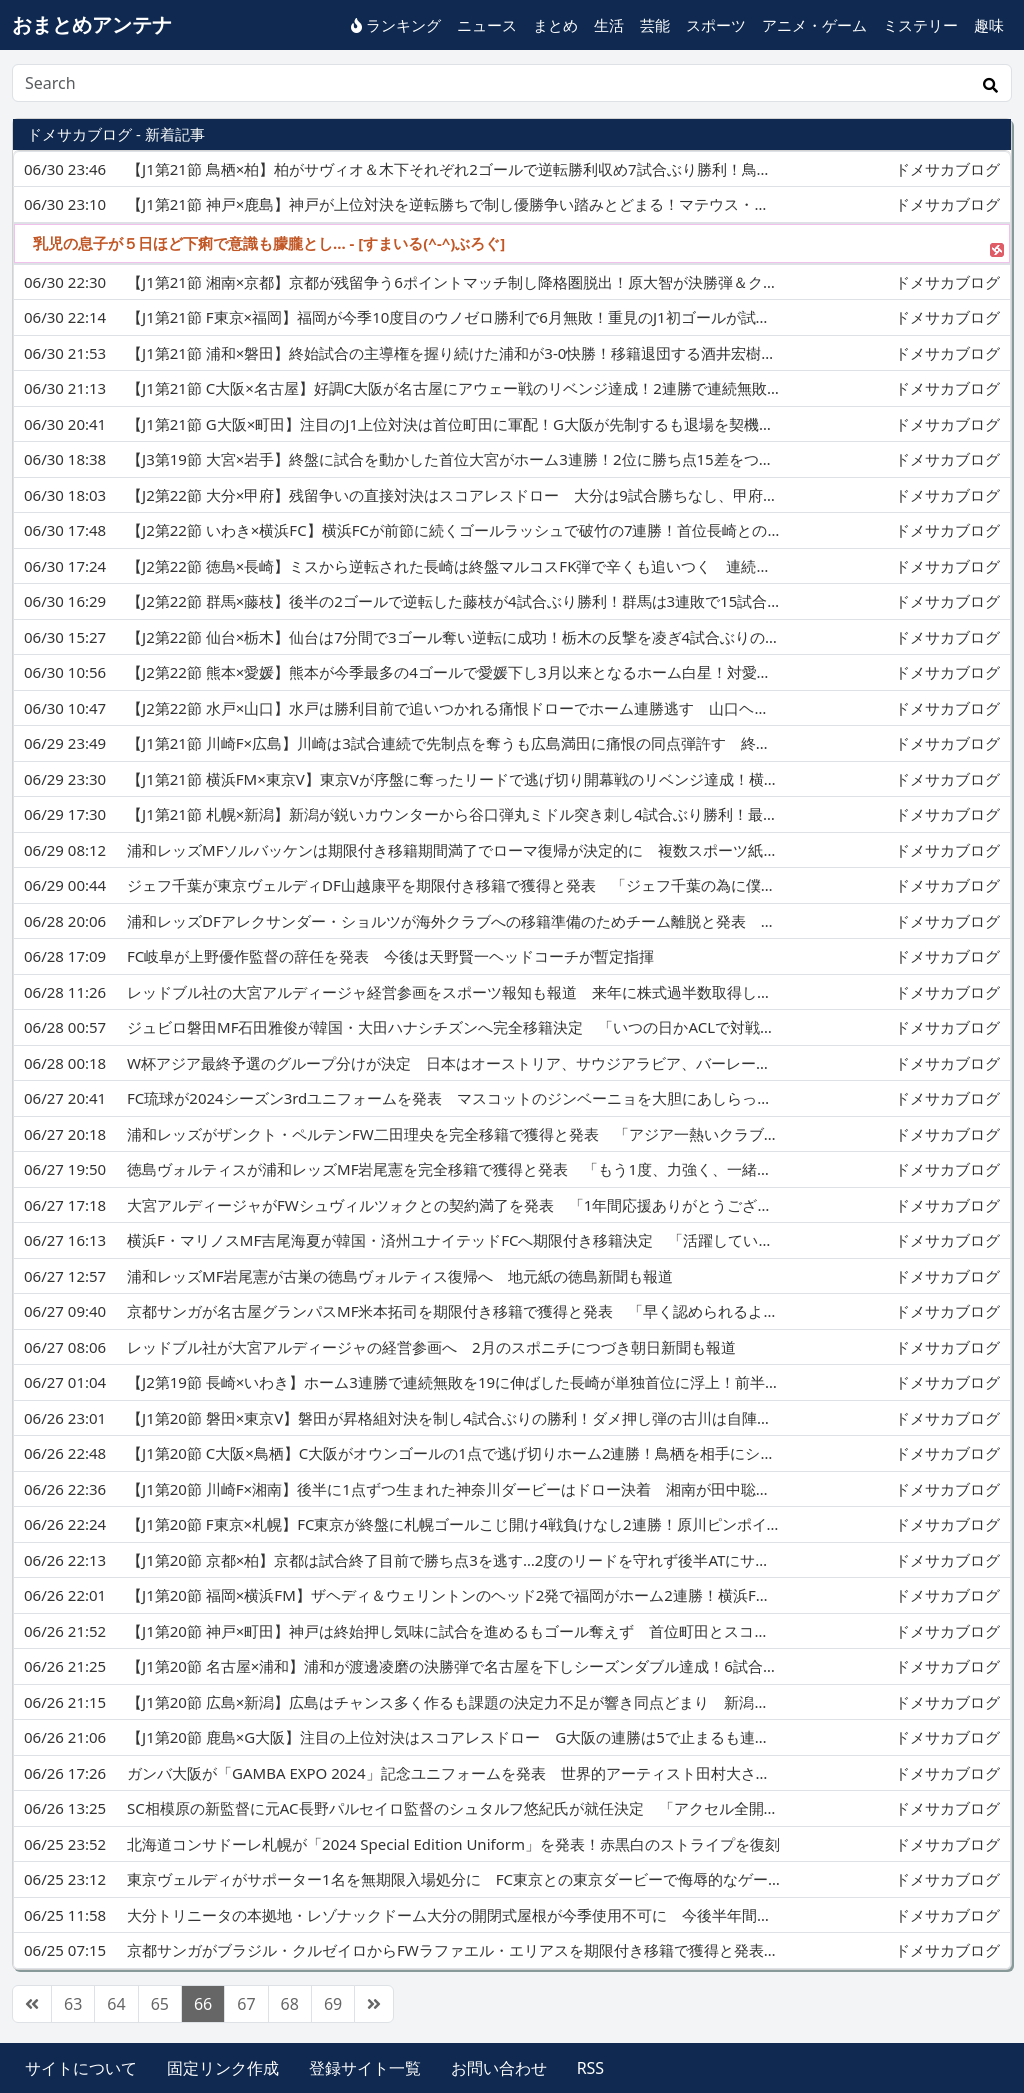  What do you see at coordinates (81, 2068) in the screenshot?
I see `サイトについて` at bounding box center [81, 2068].